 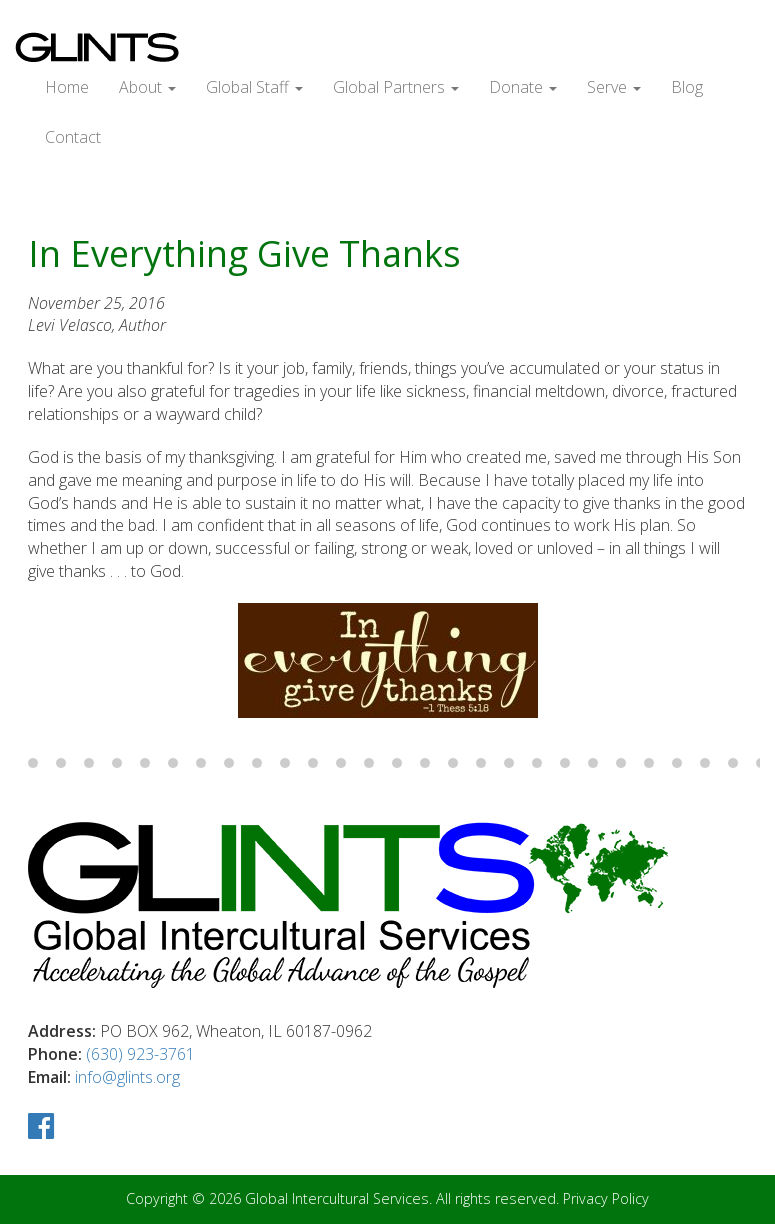 I want to click on Serve, so click(x=614, y=87).